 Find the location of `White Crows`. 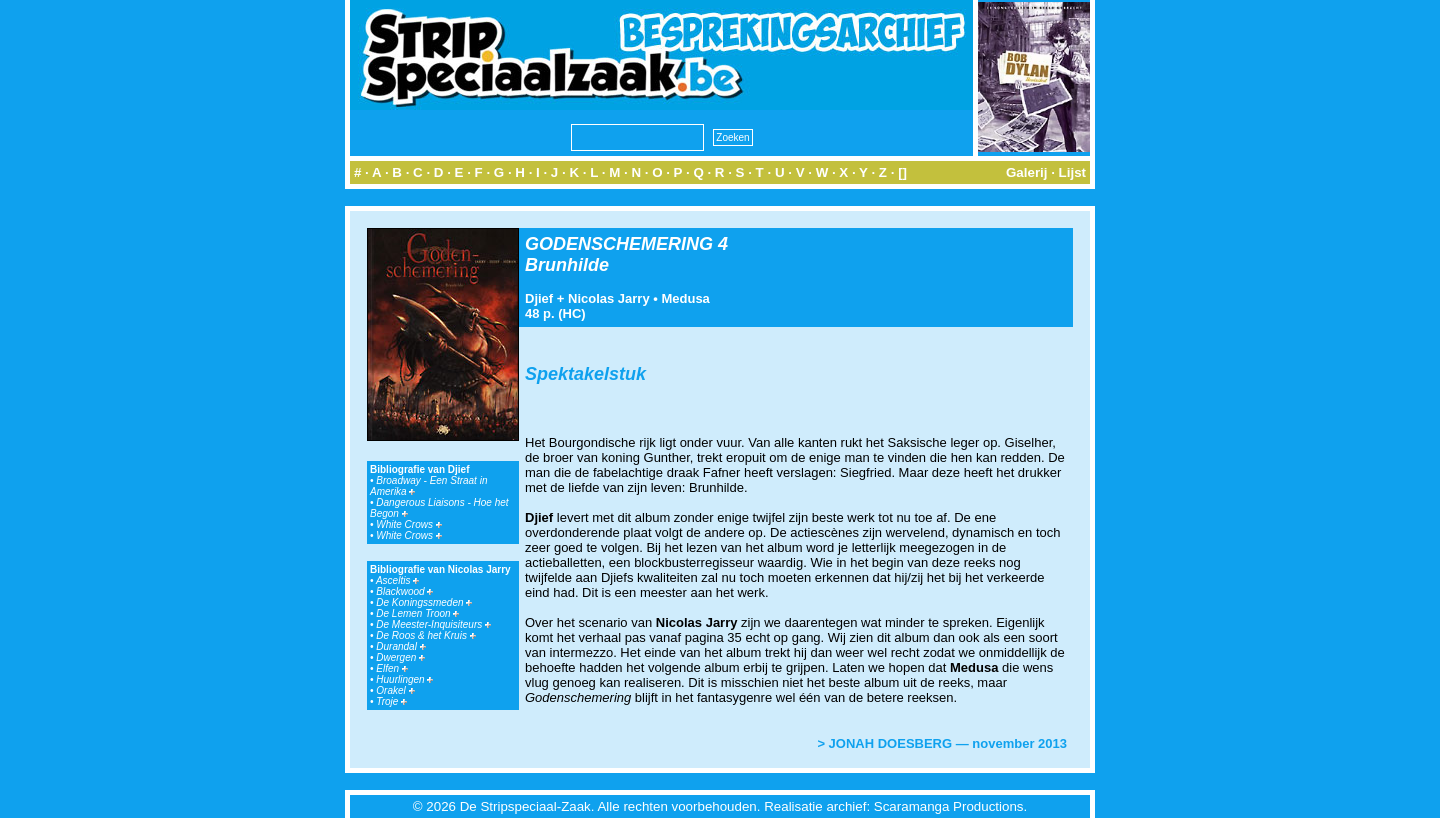

White Crows is located at coordinates (408, 524).